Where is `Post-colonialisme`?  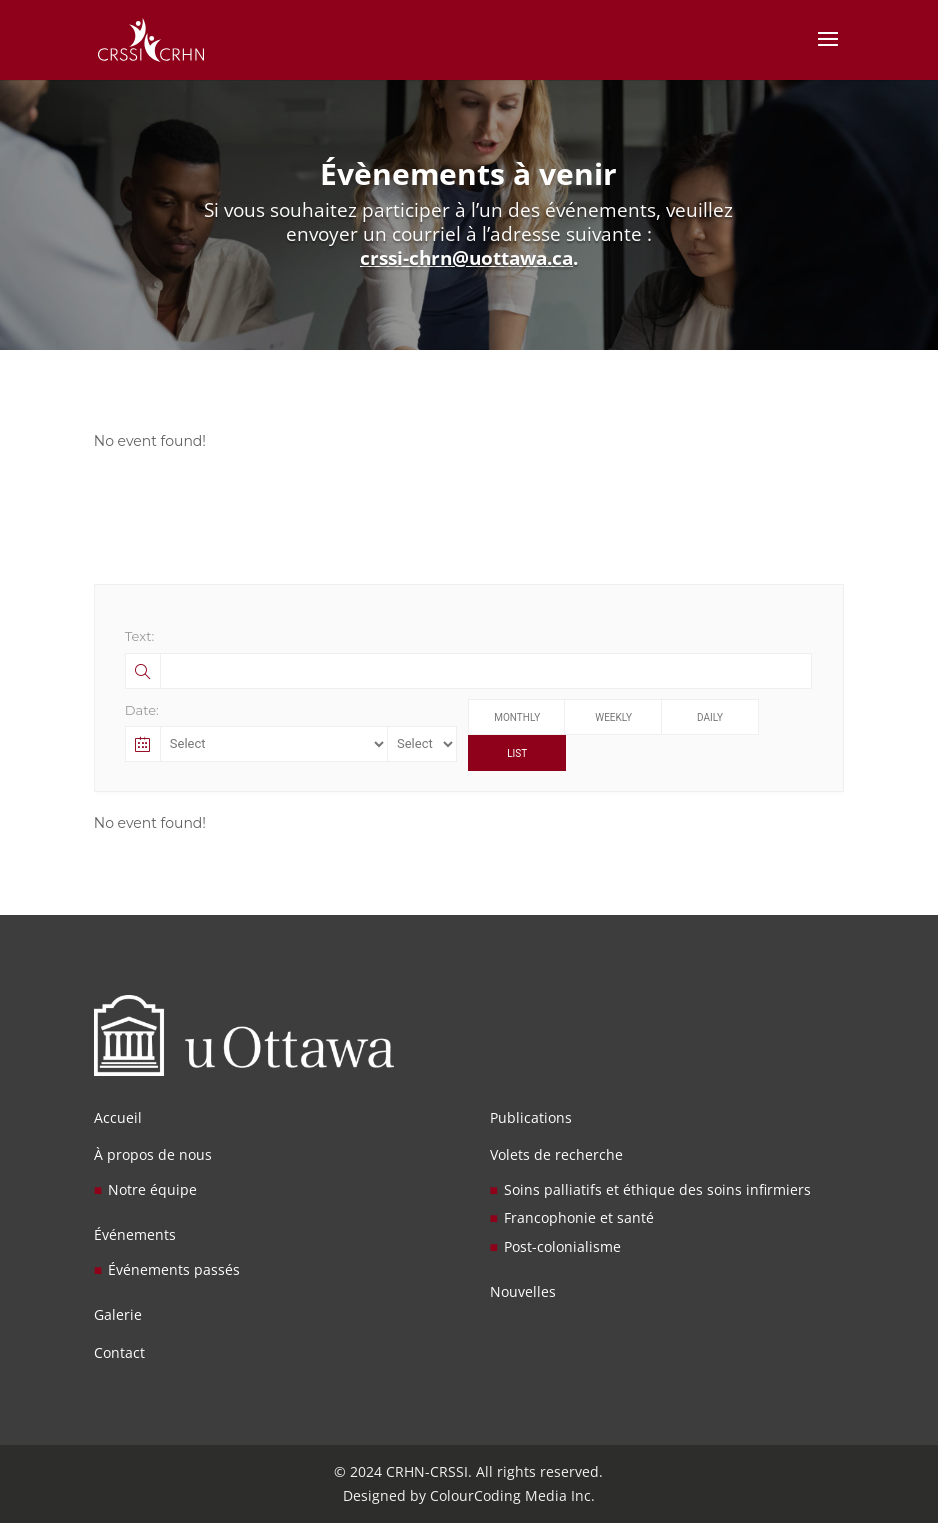 Post-colonialisme is located at coordinates (562, 1246).